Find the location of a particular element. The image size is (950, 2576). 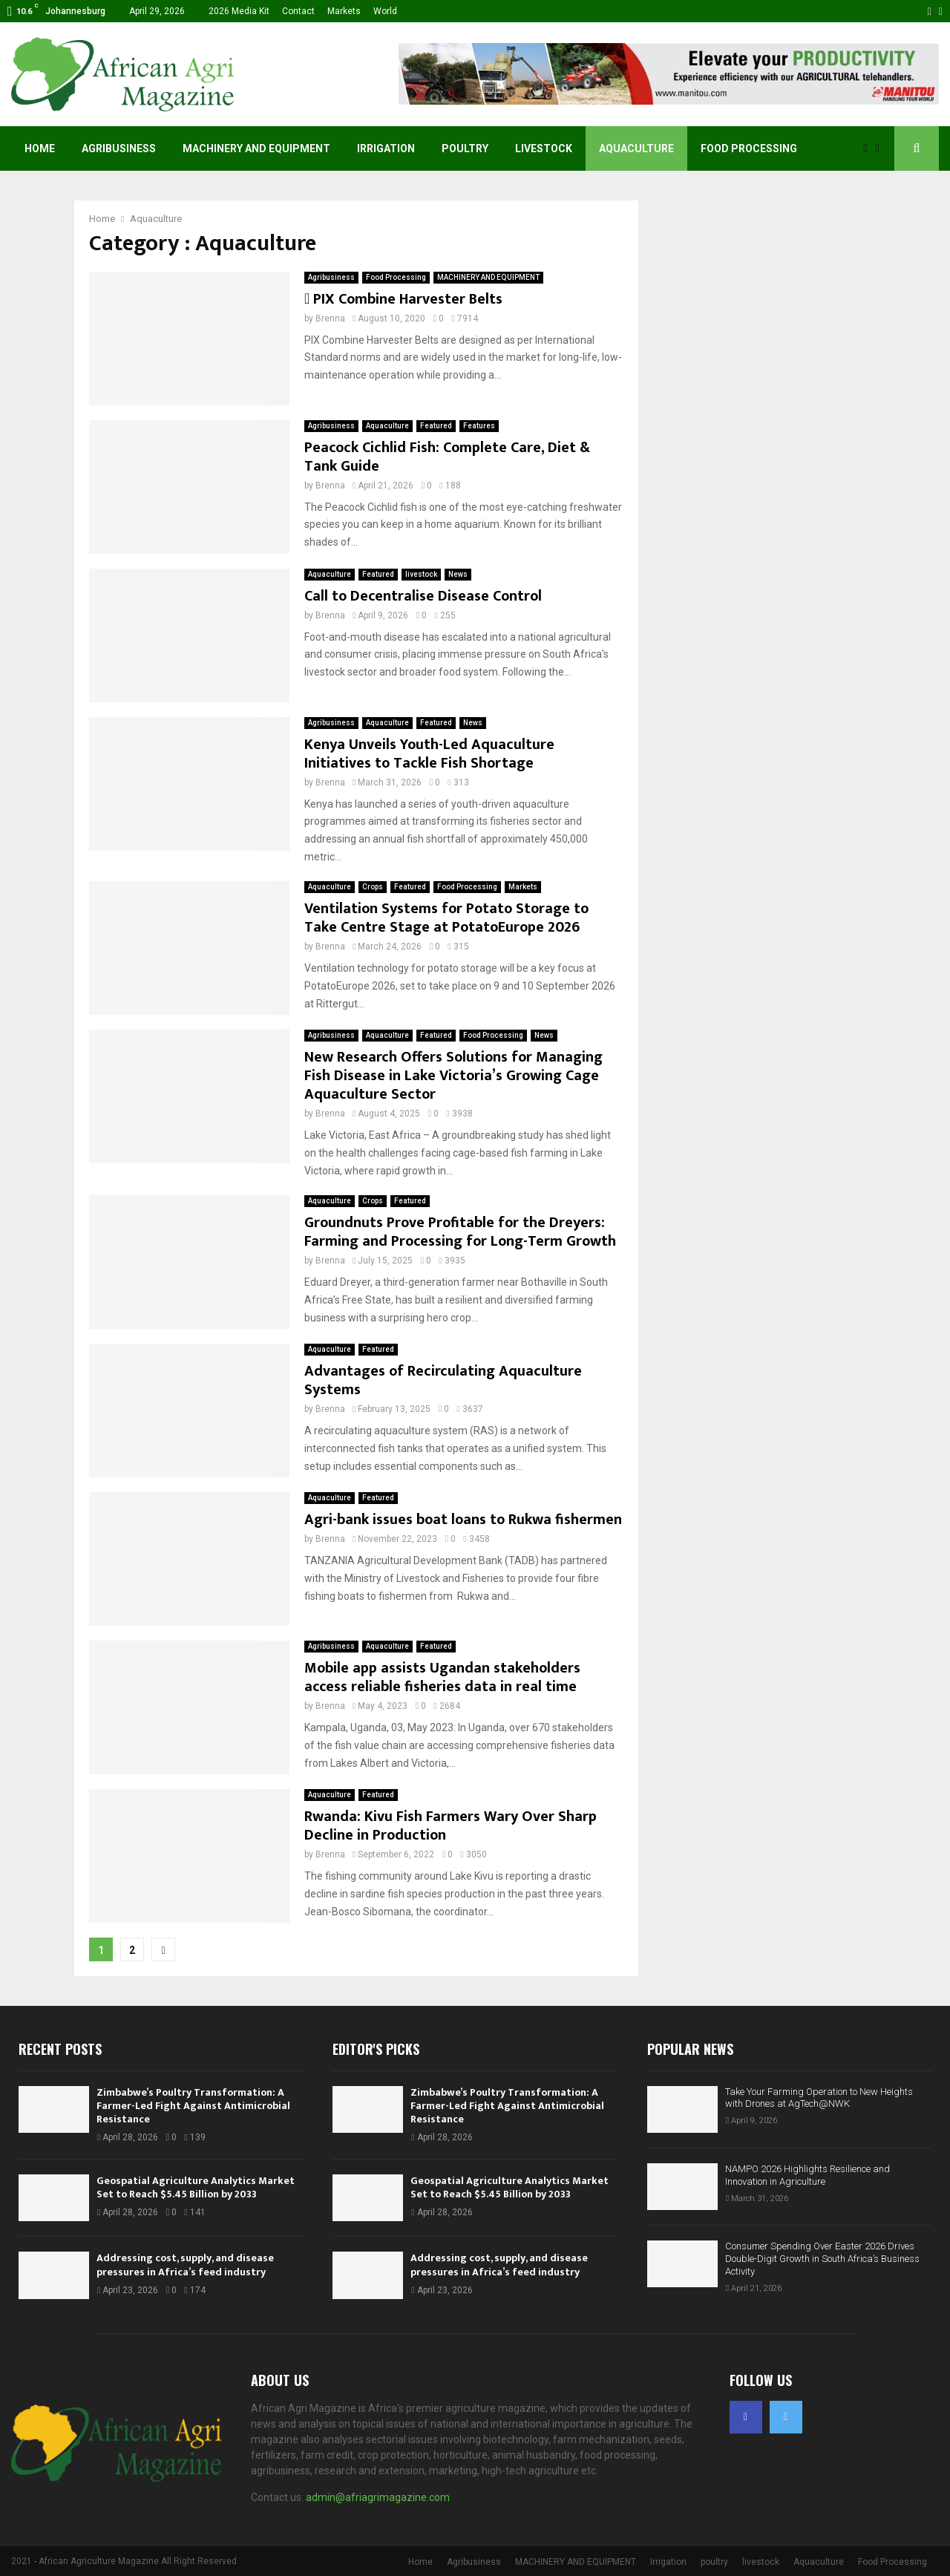

Addressing cost, supply, and disease pressures in Africa’s feed industry is located at coordinates (185, 2264).